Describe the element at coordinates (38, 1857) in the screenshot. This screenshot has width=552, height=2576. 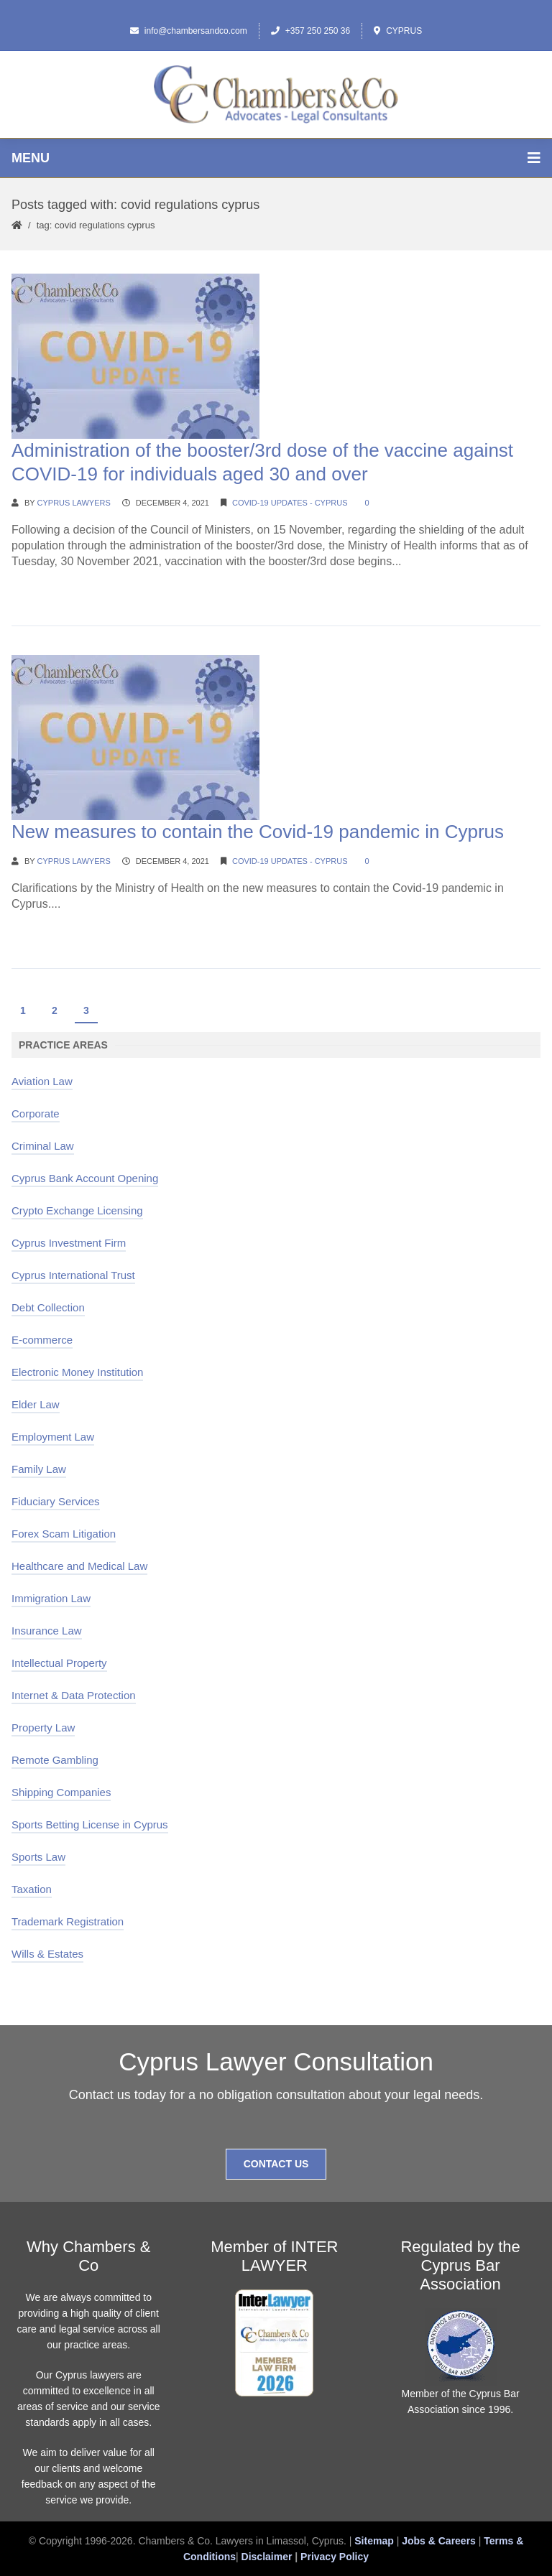
I see `Sports Law` at that location.